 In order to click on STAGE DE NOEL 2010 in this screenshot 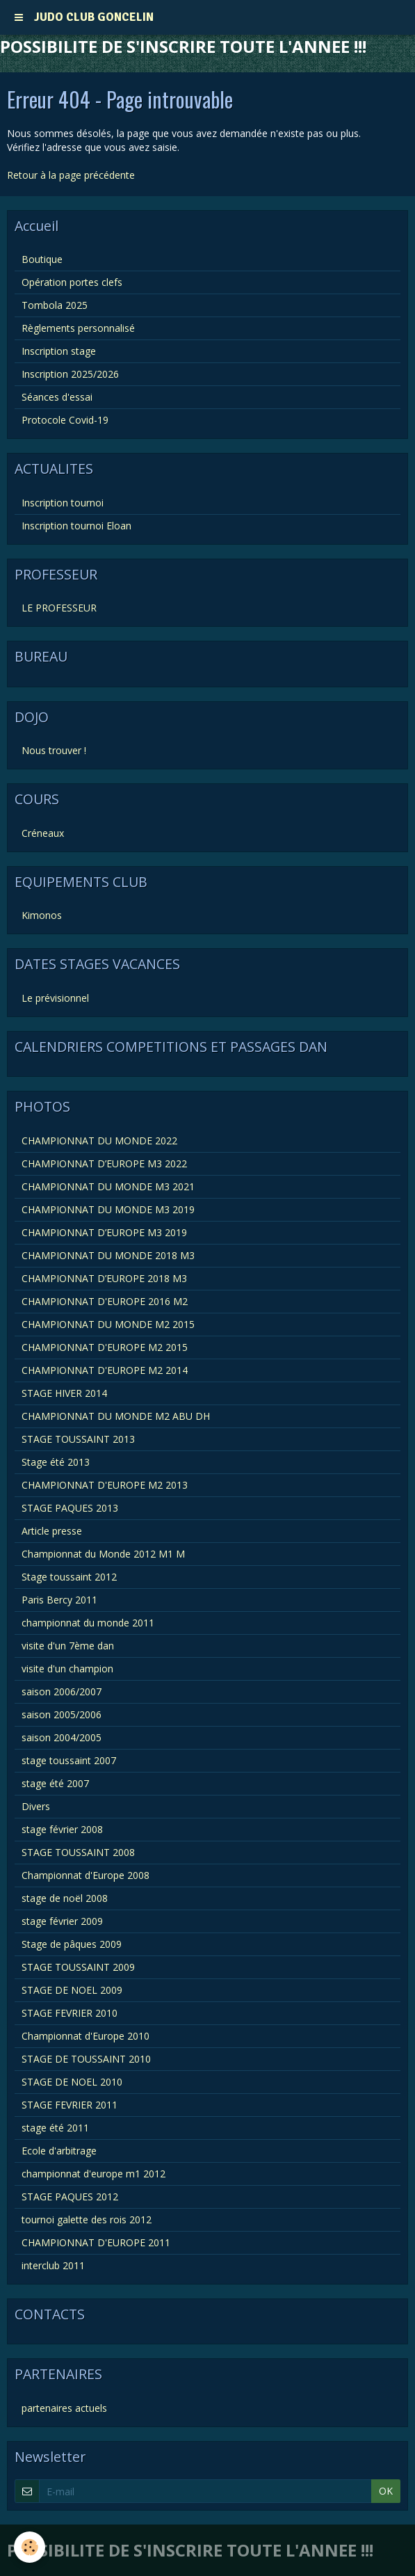, I will do `click(72, 2081)`.